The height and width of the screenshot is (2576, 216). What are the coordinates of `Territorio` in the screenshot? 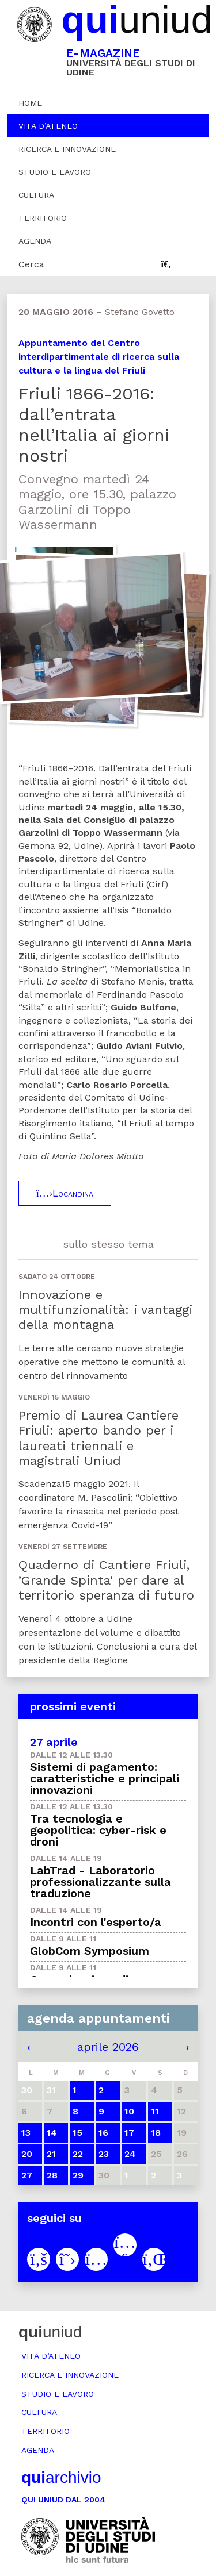 It's located at (42, 217).